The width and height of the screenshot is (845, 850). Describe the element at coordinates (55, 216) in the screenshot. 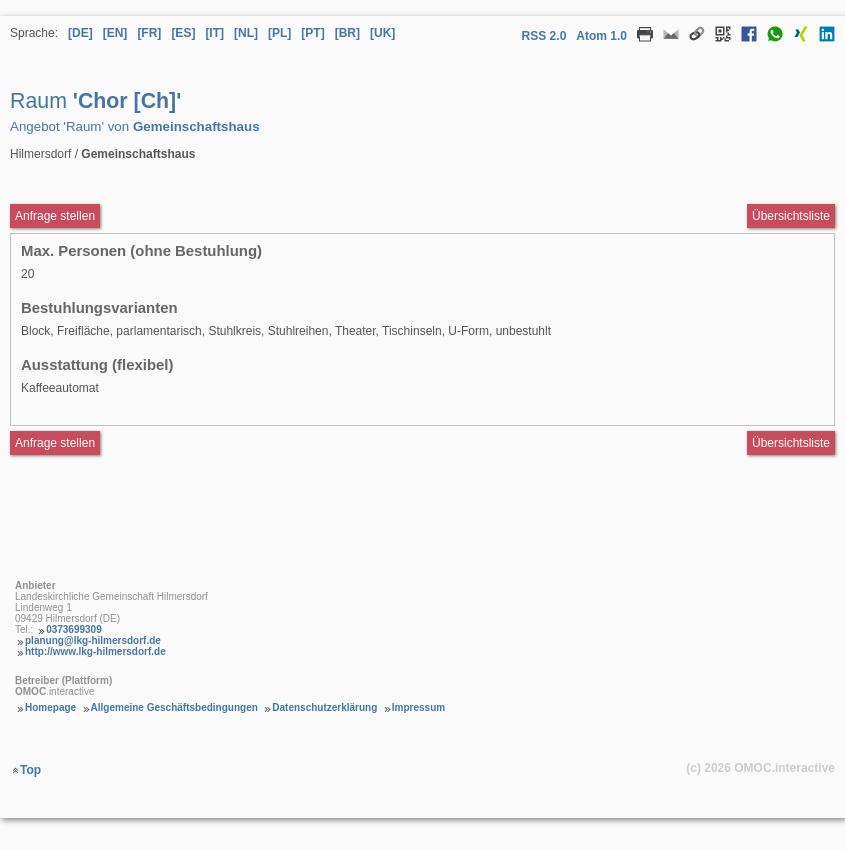

I see `Anfrage stellen [Anfrageformular aufrufen Raum Chor [Ch]]` at that location.